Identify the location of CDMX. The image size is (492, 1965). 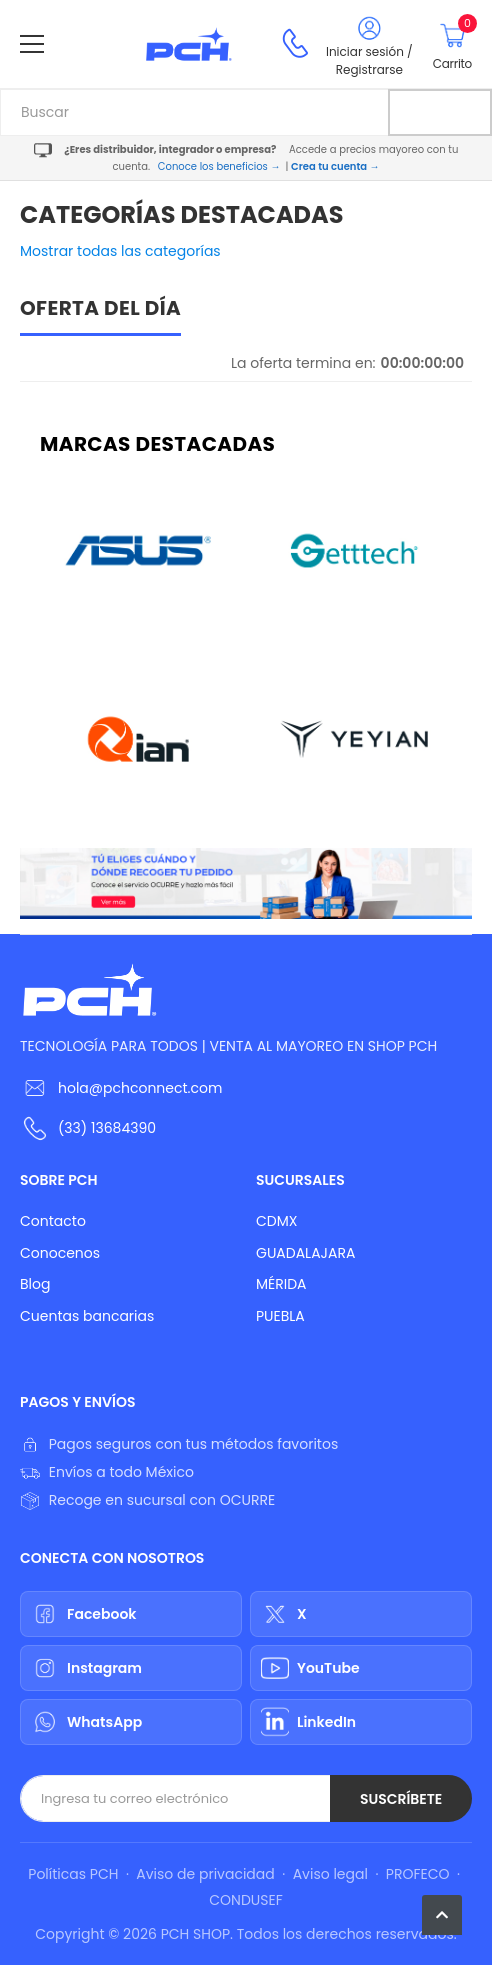
(276, 1221).